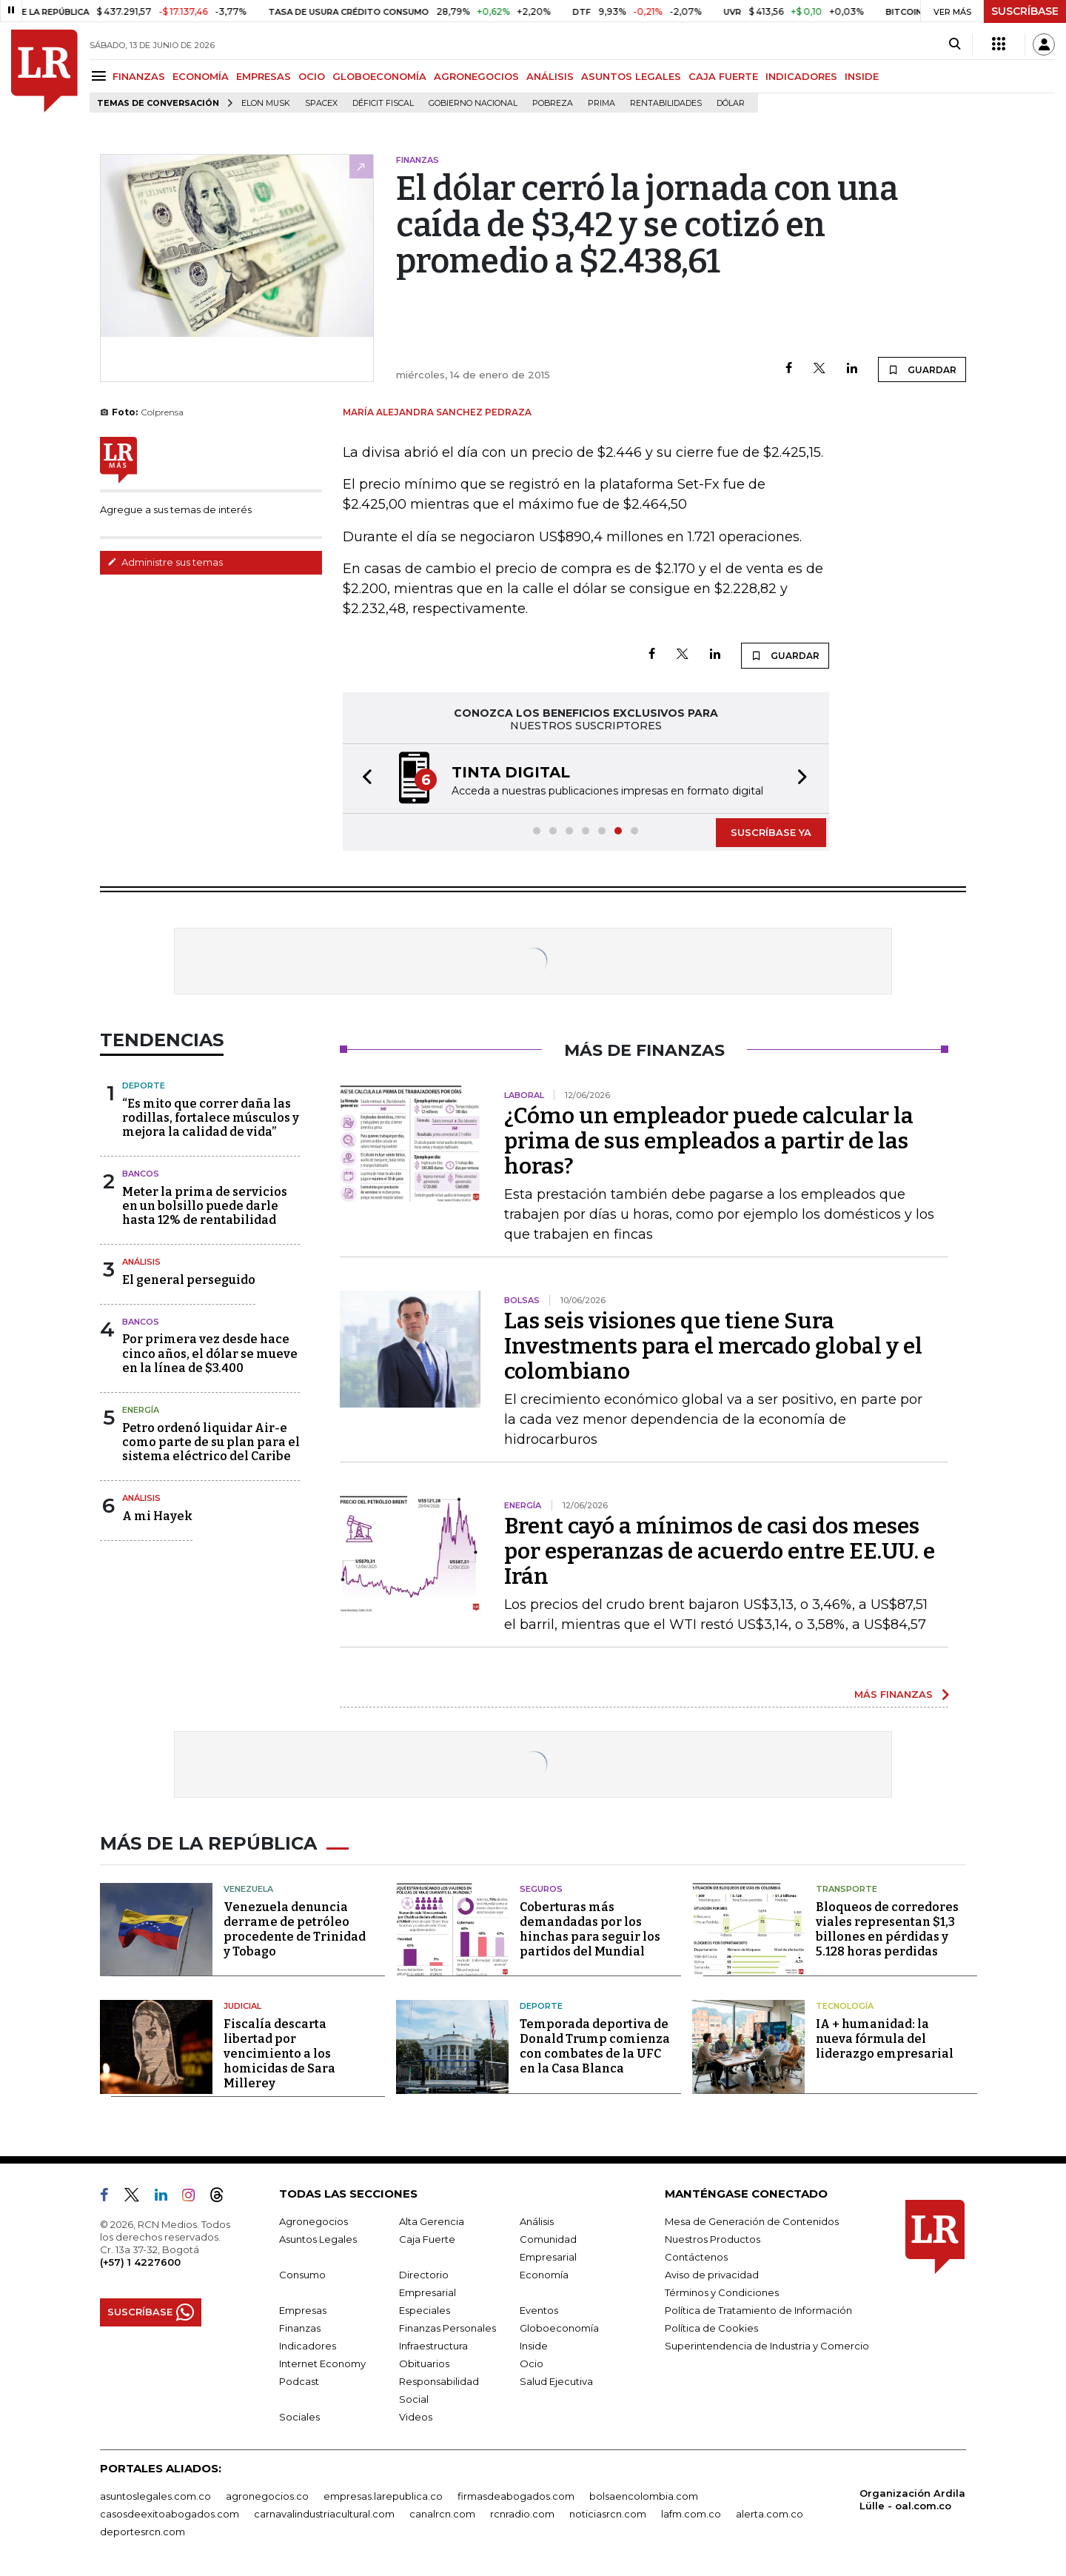  I want to click on Administre sus temas, so click(165, 562).